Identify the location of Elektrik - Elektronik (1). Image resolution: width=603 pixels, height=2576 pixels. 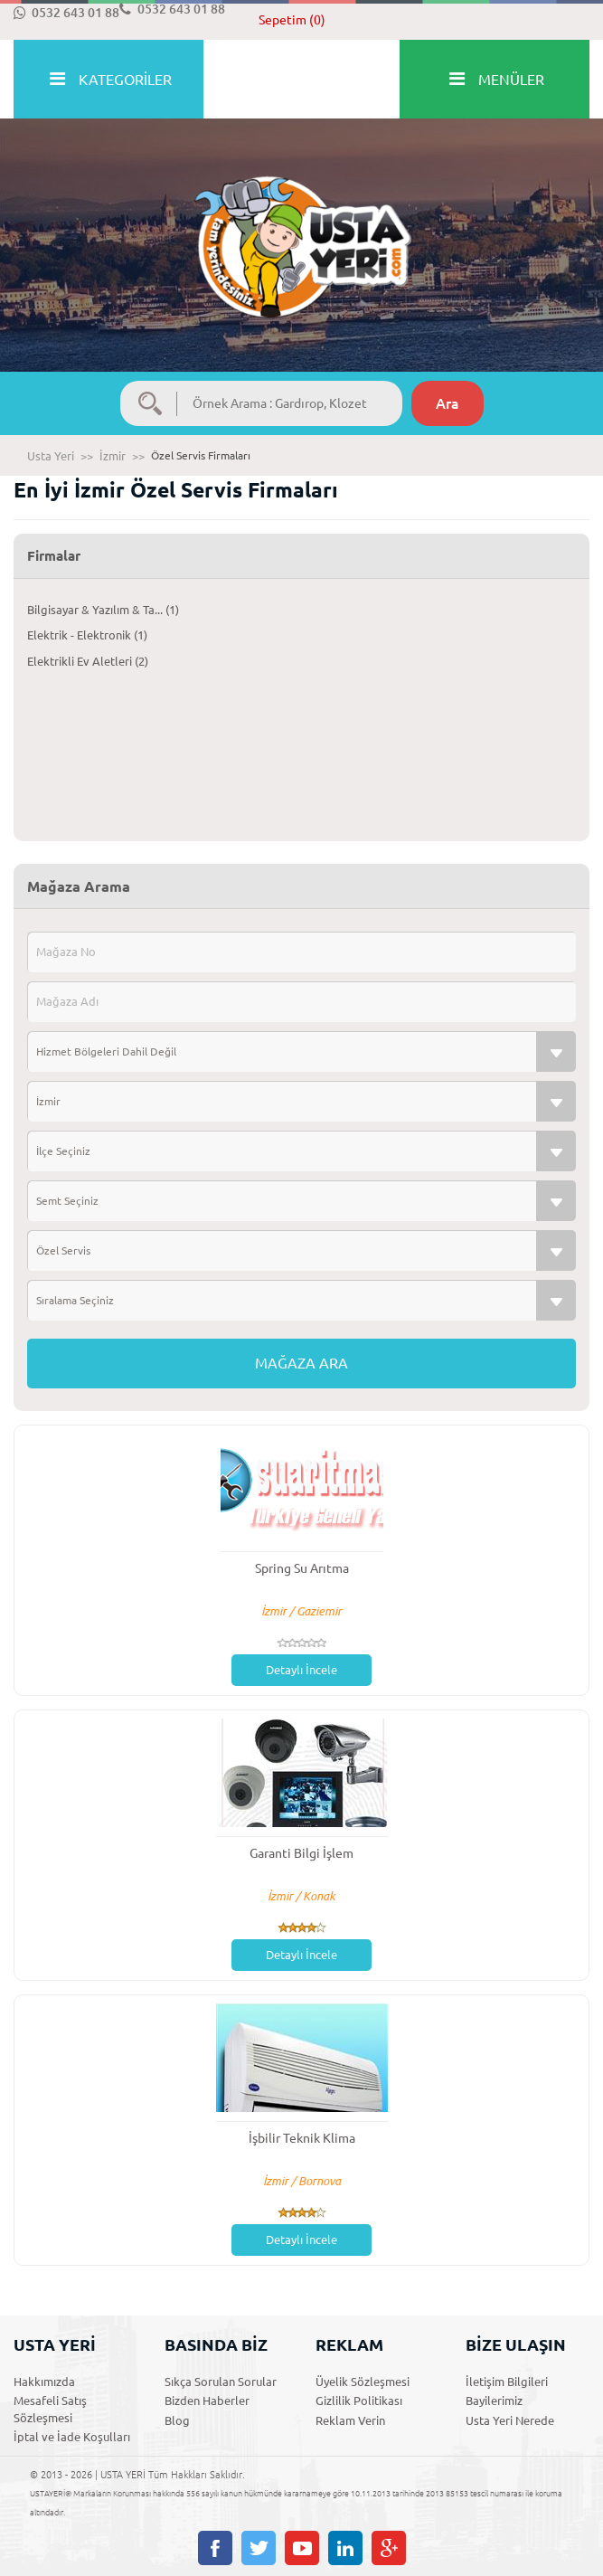
(87, 635).